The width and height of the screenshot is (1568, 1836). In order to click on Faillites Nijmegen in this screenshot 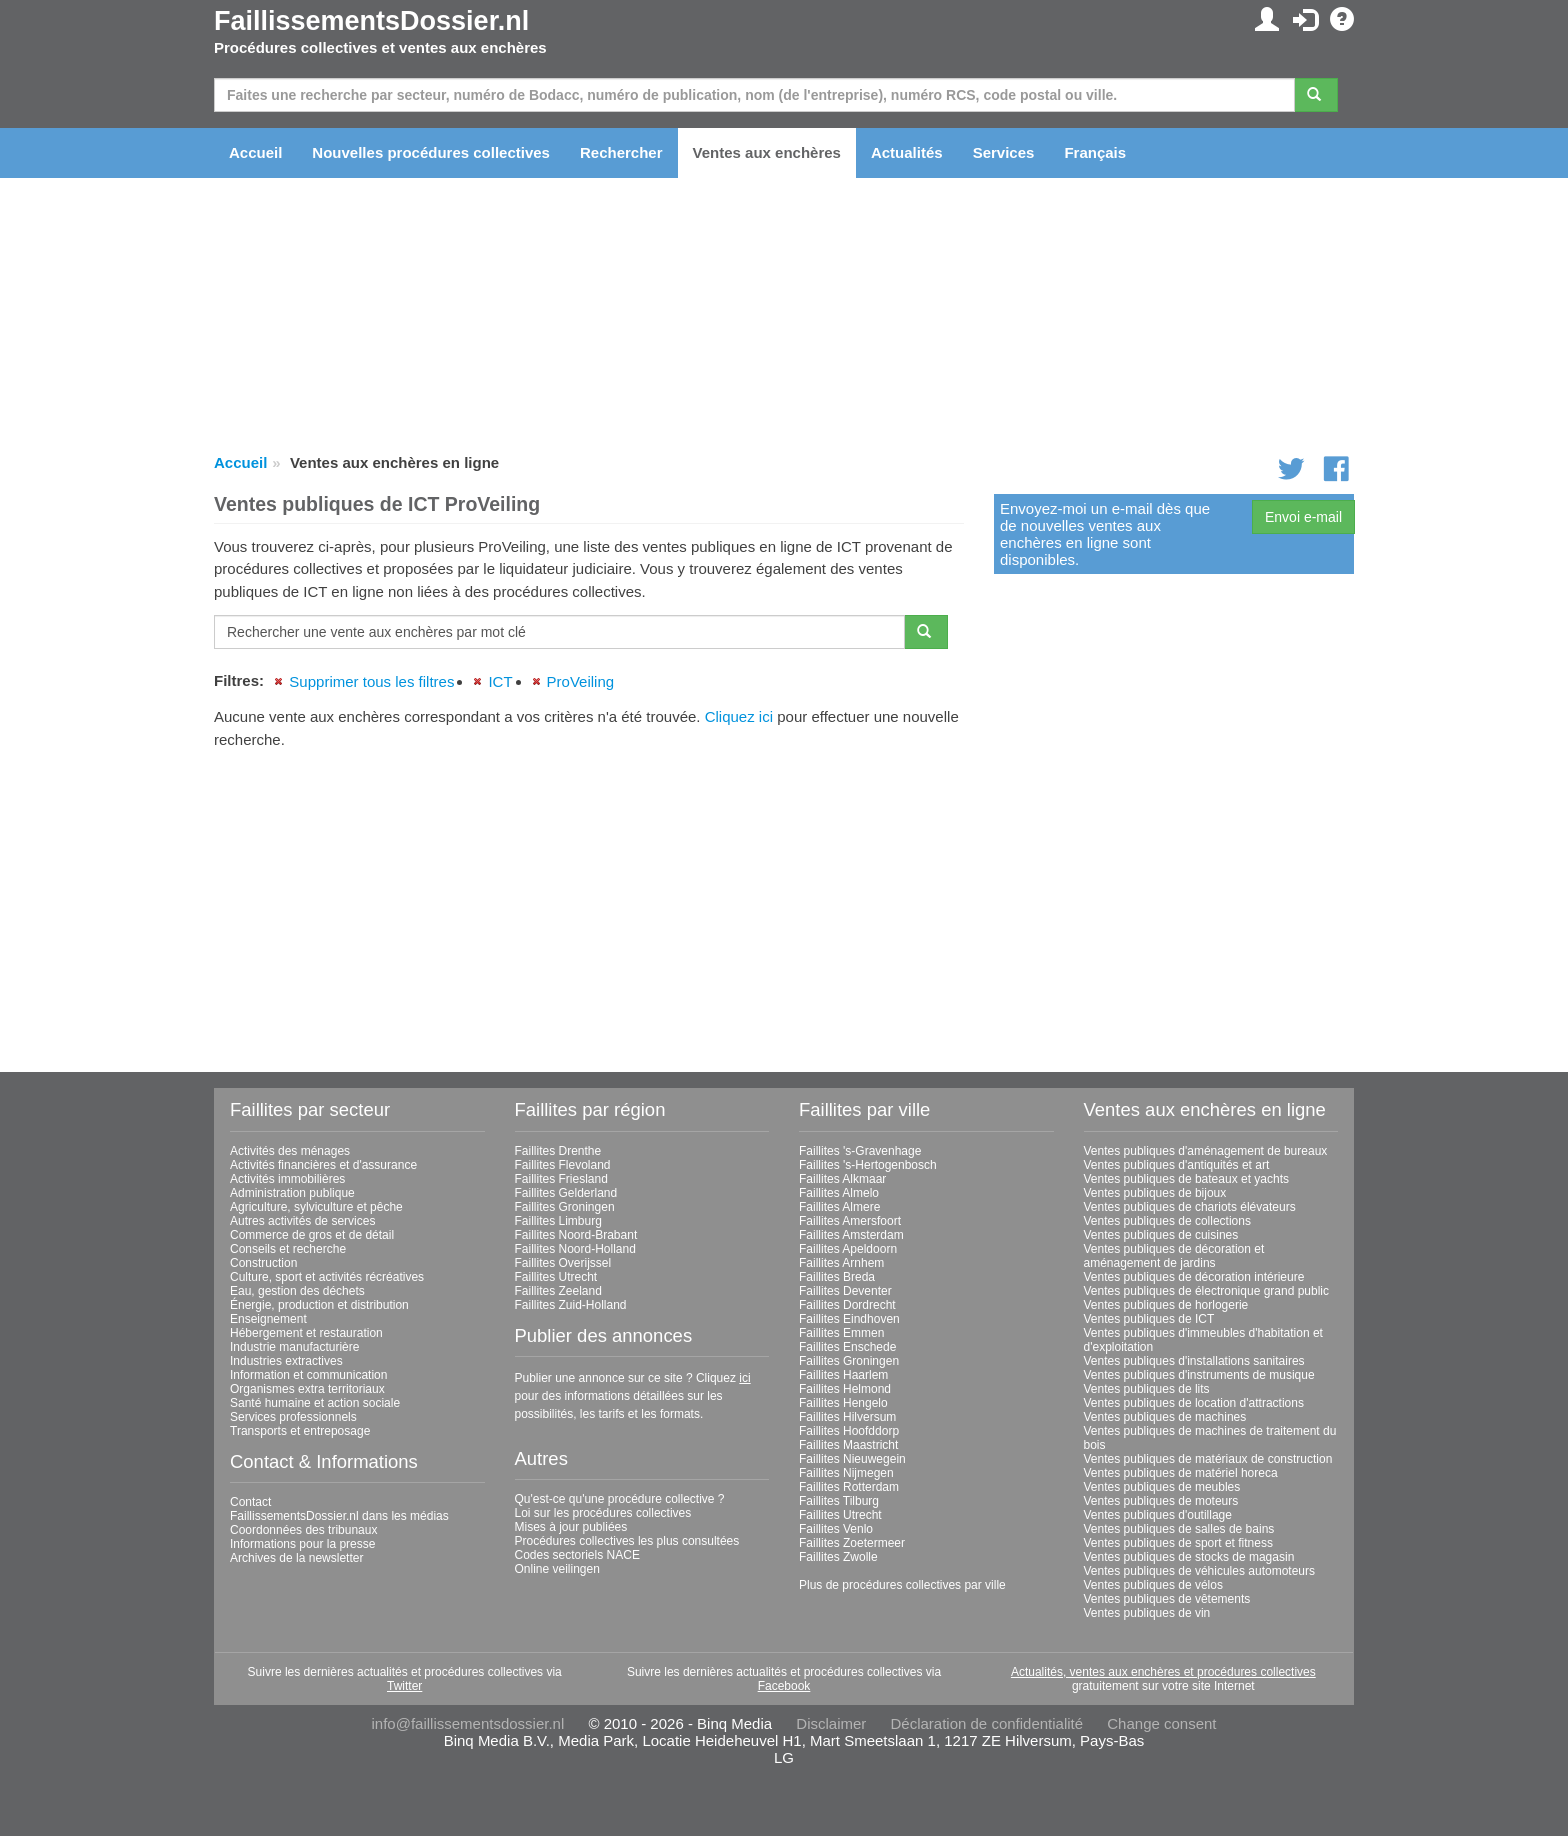, I will do `click(846, 1473)`.